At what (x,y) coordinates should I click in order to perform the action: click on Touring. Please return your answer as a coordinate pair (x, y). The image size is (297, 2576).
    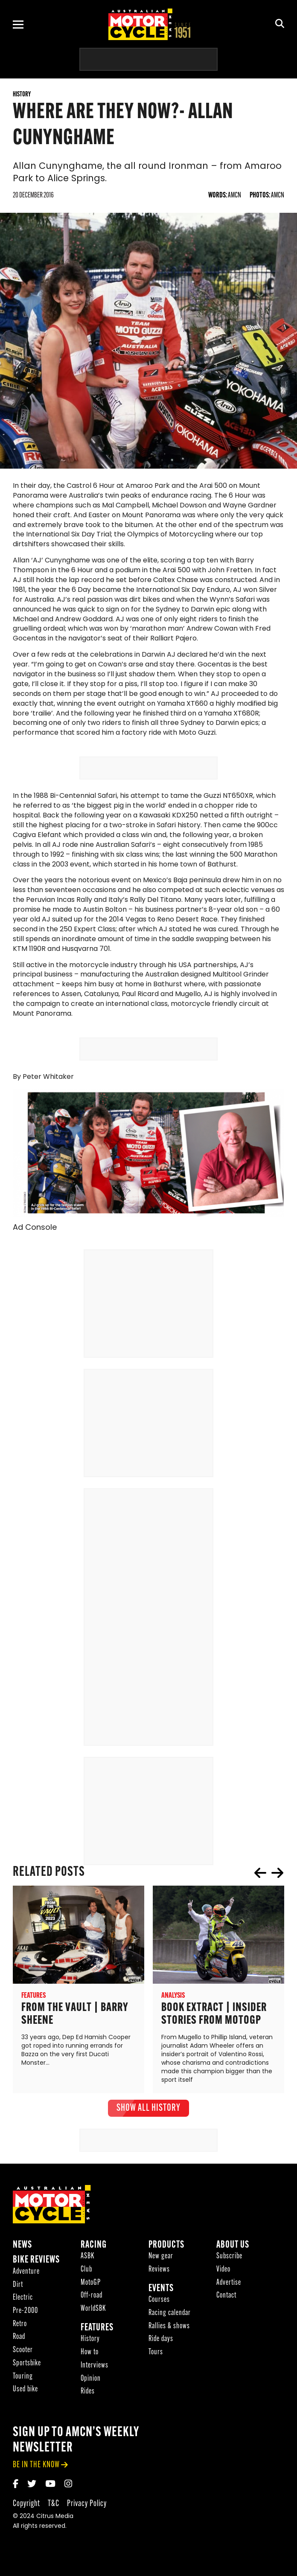
    Looking at the image, I should click on (23, 2393).